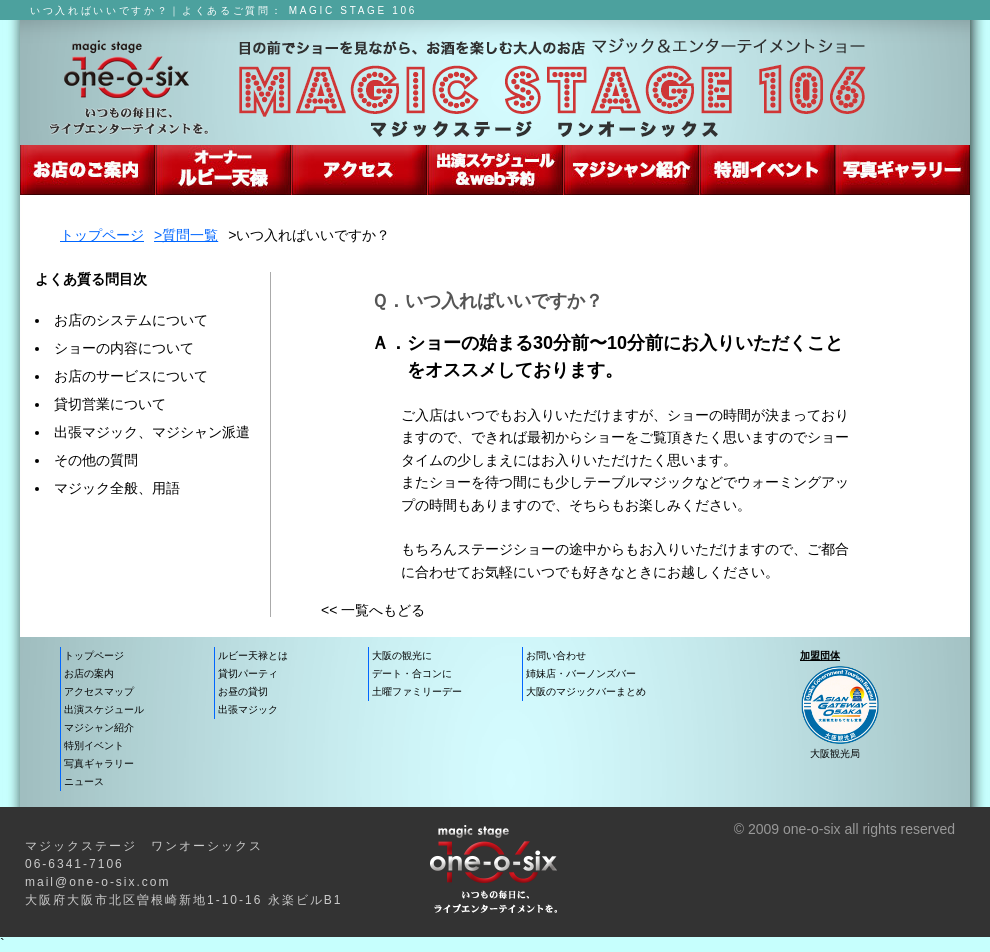  Describe the element at coordinates (417, 691) in the screenshot. I see `土曜ファミリーデー` at that location.